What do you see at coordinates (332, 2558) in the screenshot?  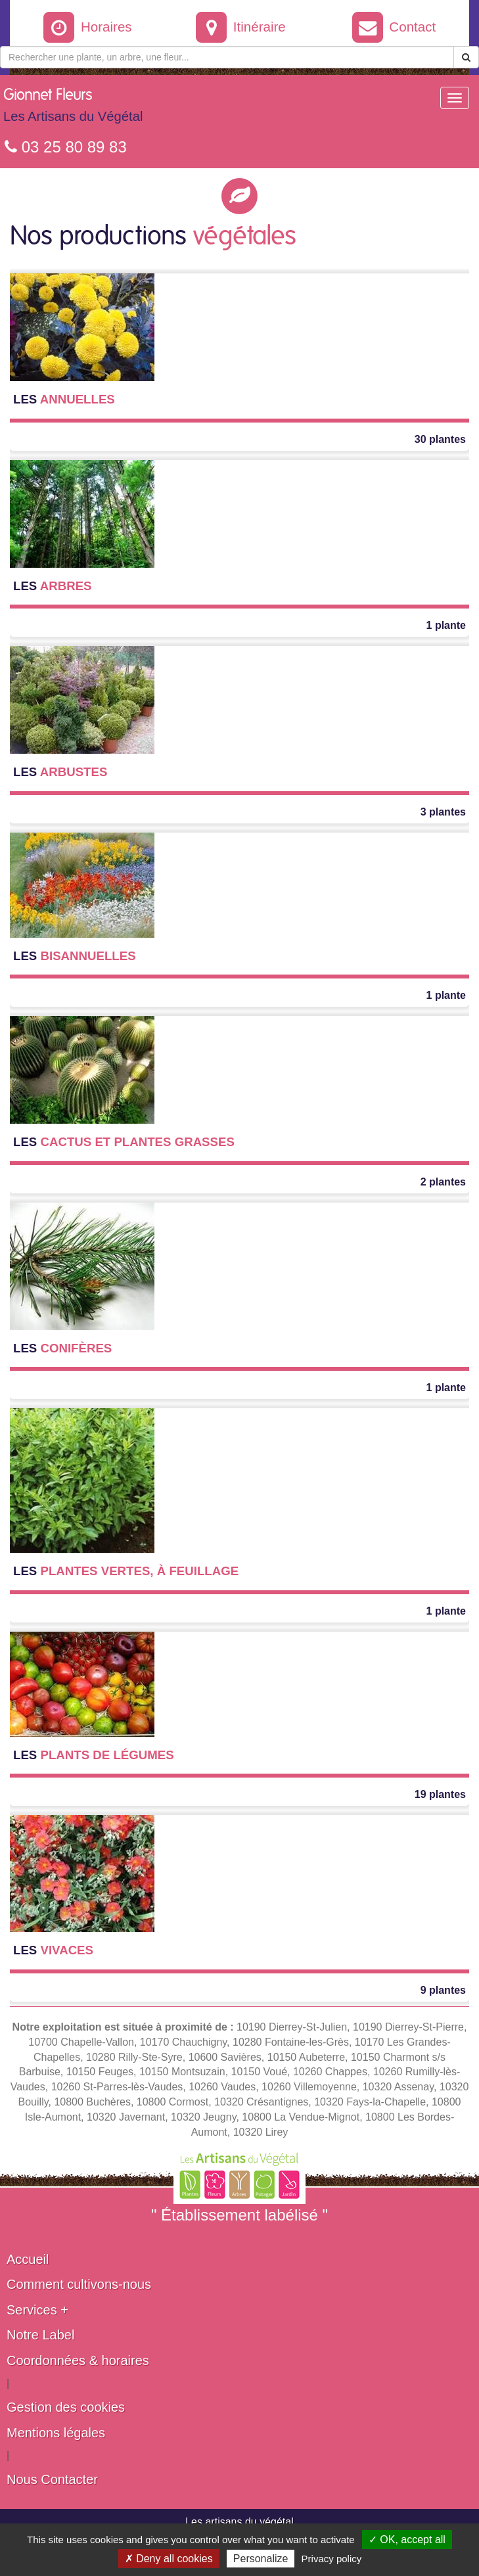 I see `Privacy policy` at bounding box center [332, 2558].